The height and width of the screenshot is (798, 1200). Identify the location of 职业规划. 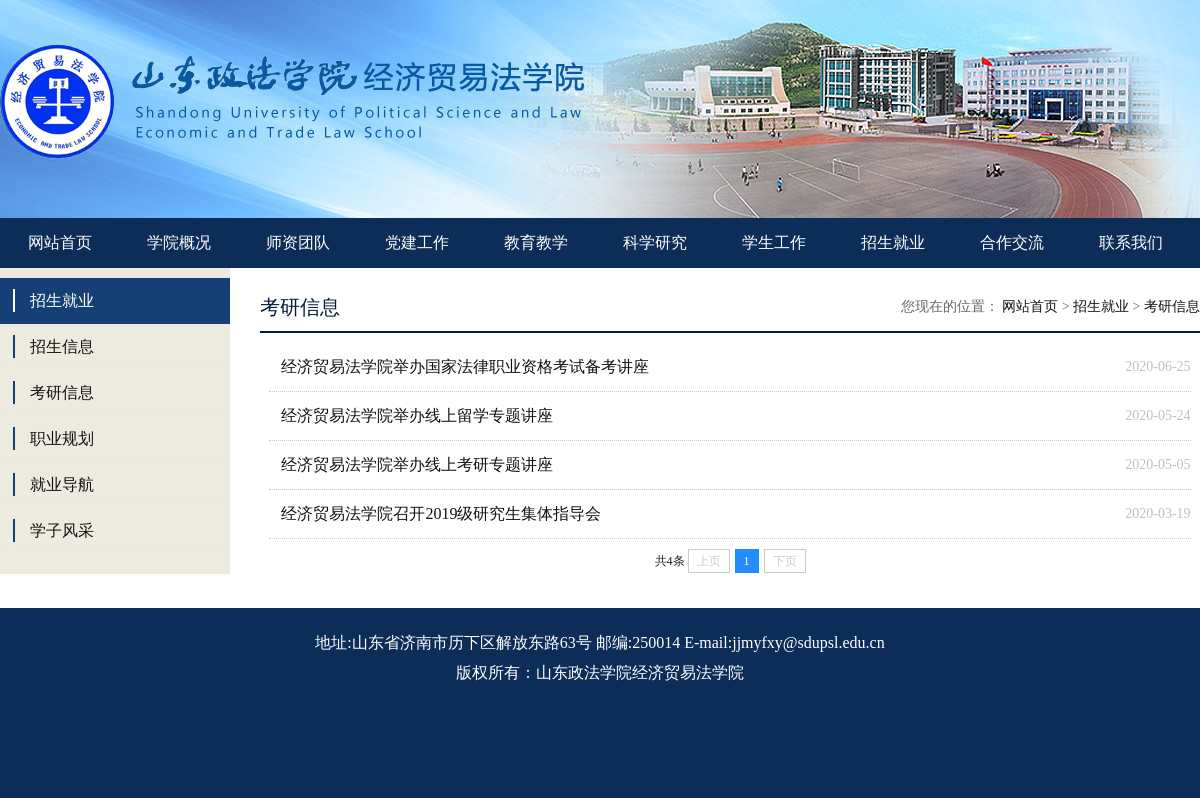
(62, 438).